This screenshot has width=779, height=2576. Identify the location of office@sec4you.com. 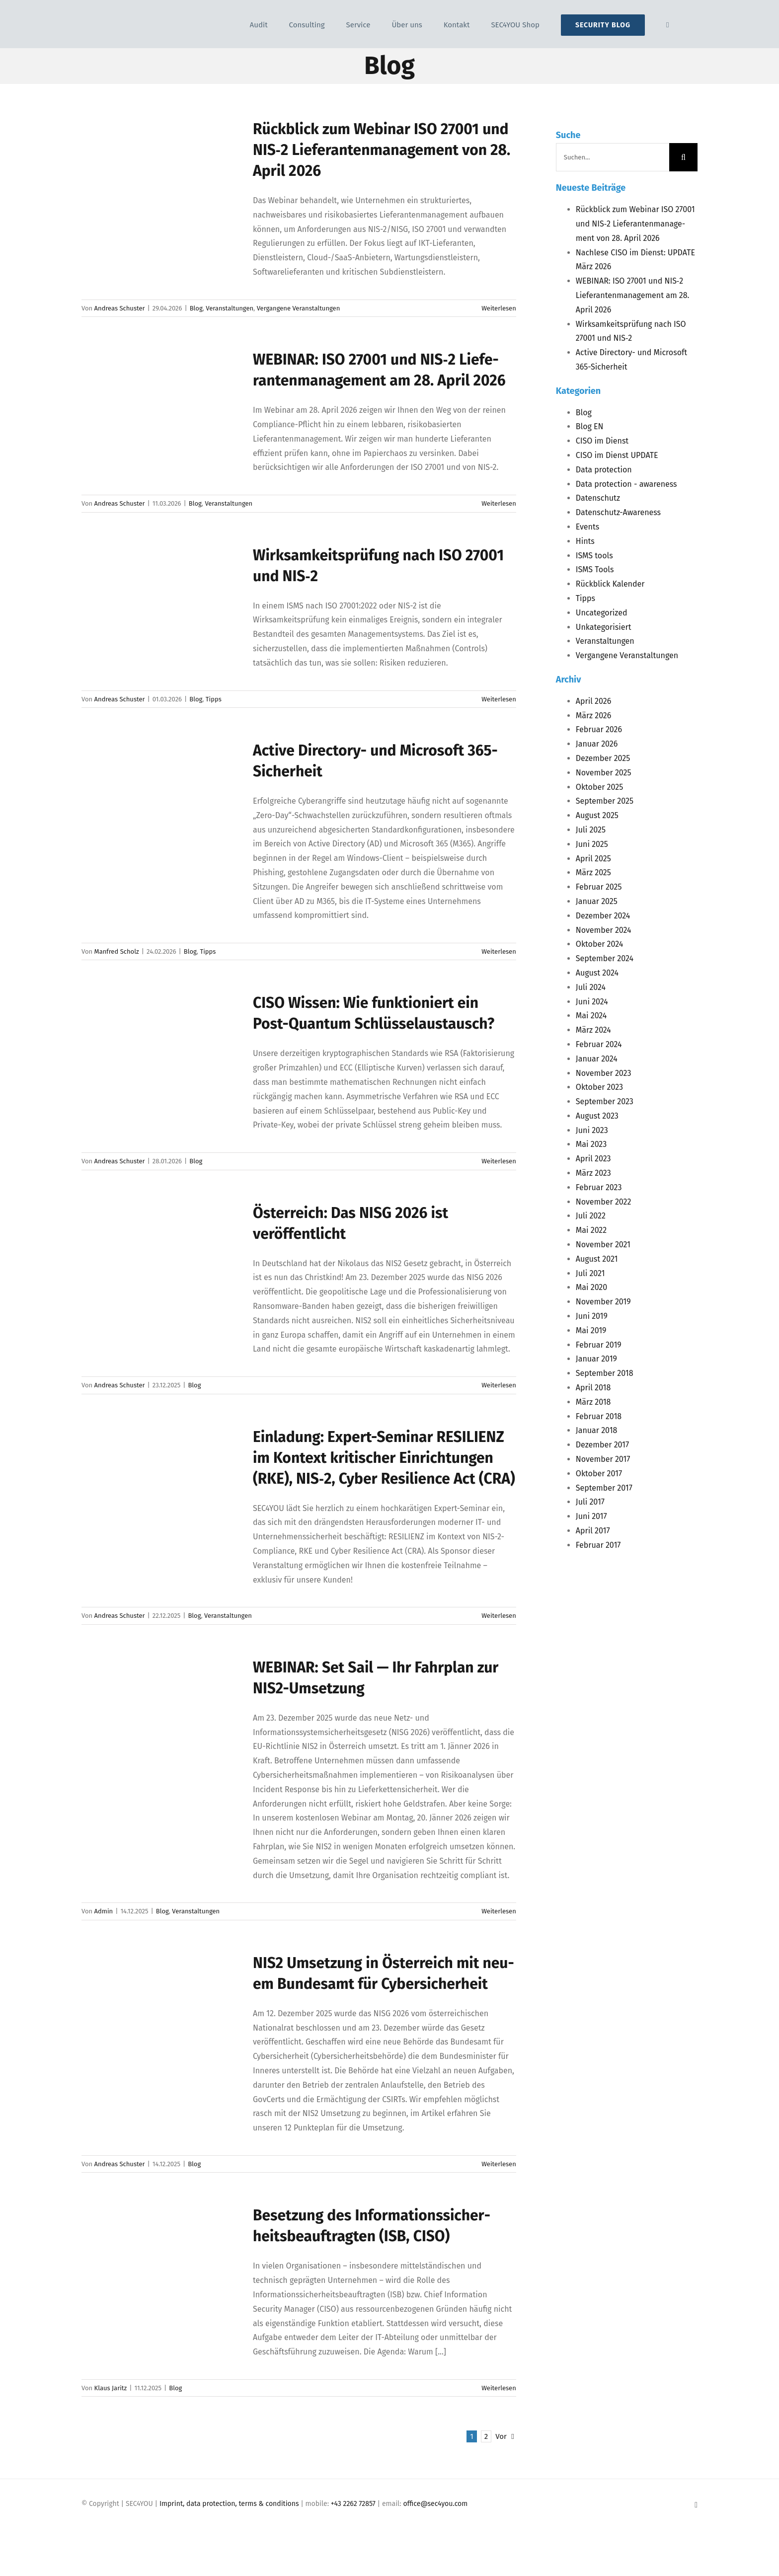
(435, 2504).